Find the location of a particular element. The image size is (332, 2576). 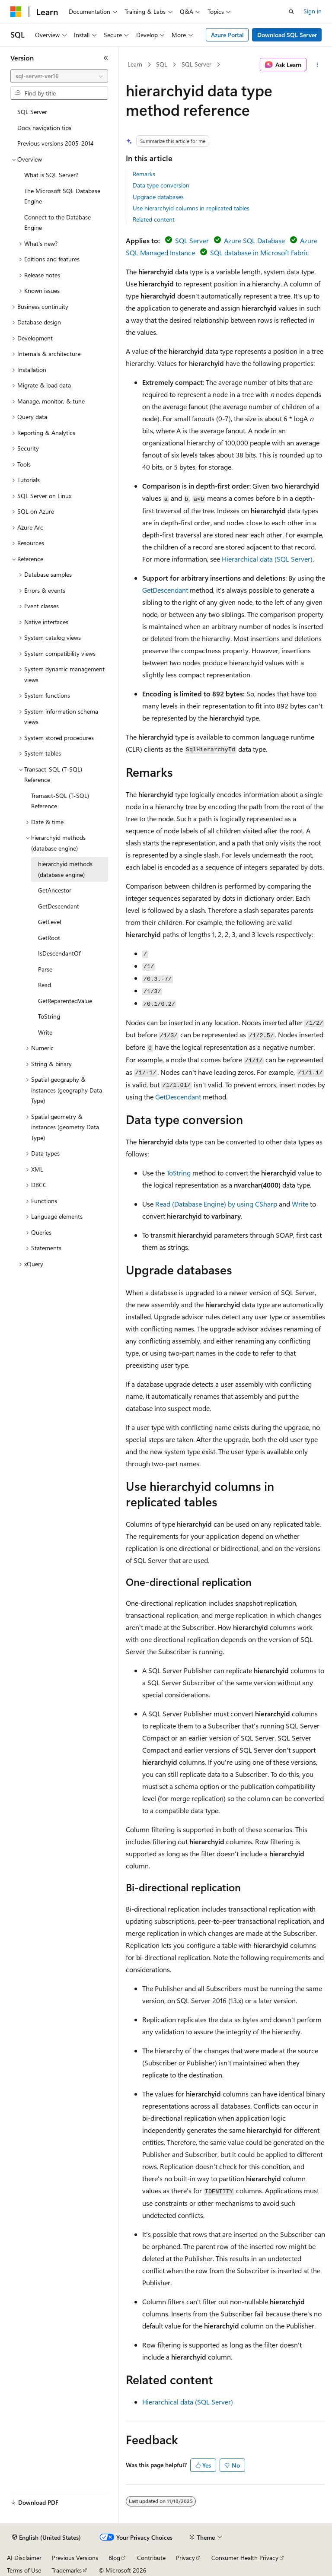

GetLevel [treeitem] is located at coordinates (49, 922).